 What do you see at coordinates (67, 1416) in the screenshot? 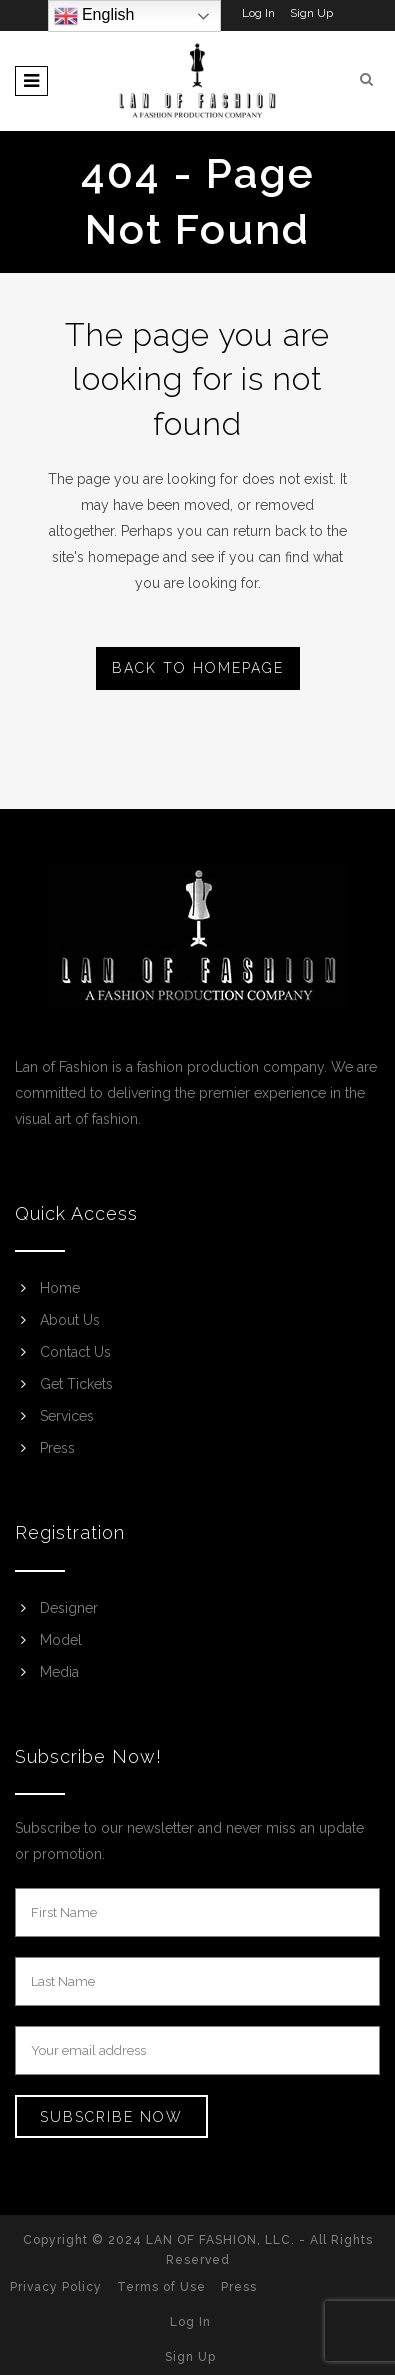
I see `Services` at bounding box center [67, 1416].